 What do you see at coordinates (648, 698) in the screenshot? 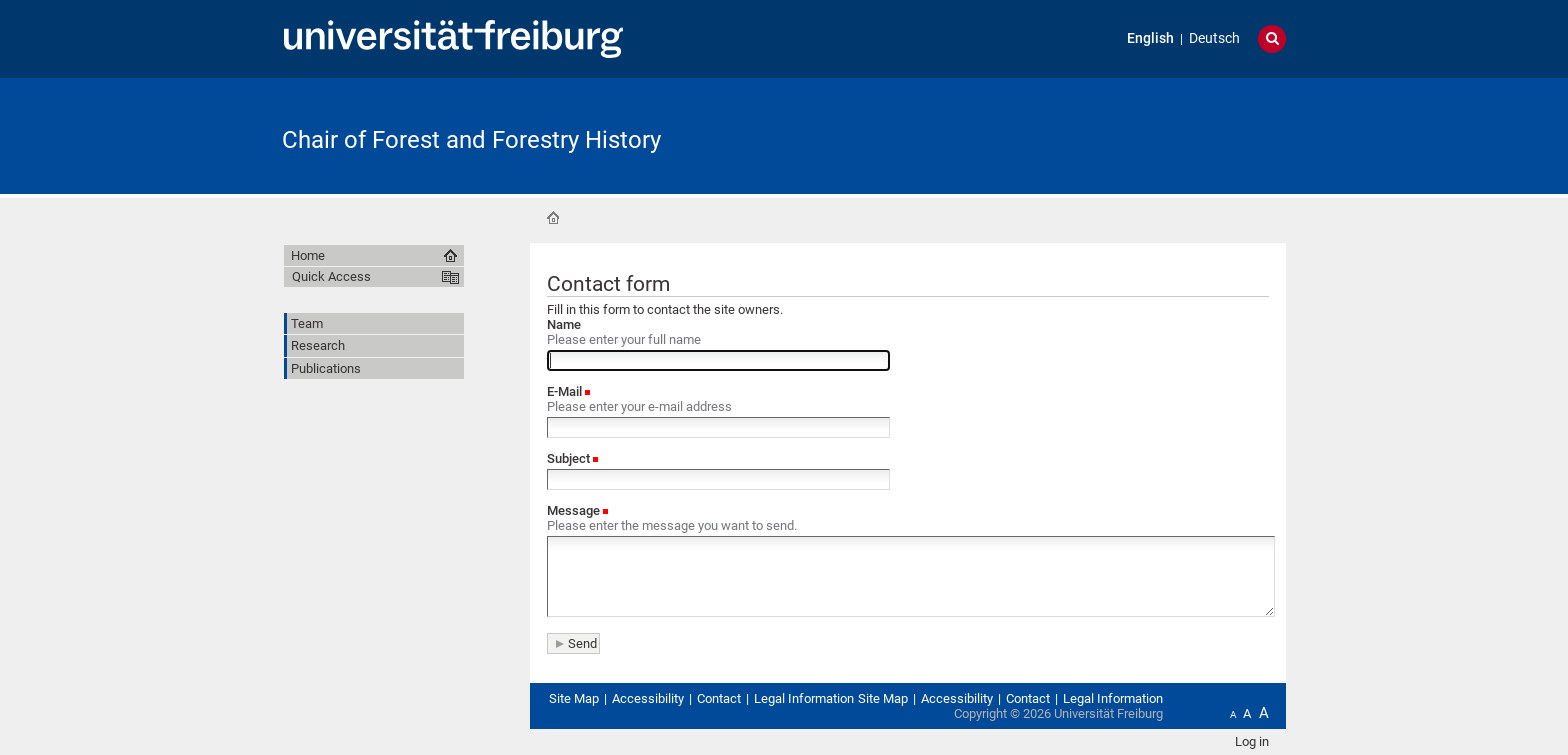
I see `Accessibility` at bounding box center [648, 698].